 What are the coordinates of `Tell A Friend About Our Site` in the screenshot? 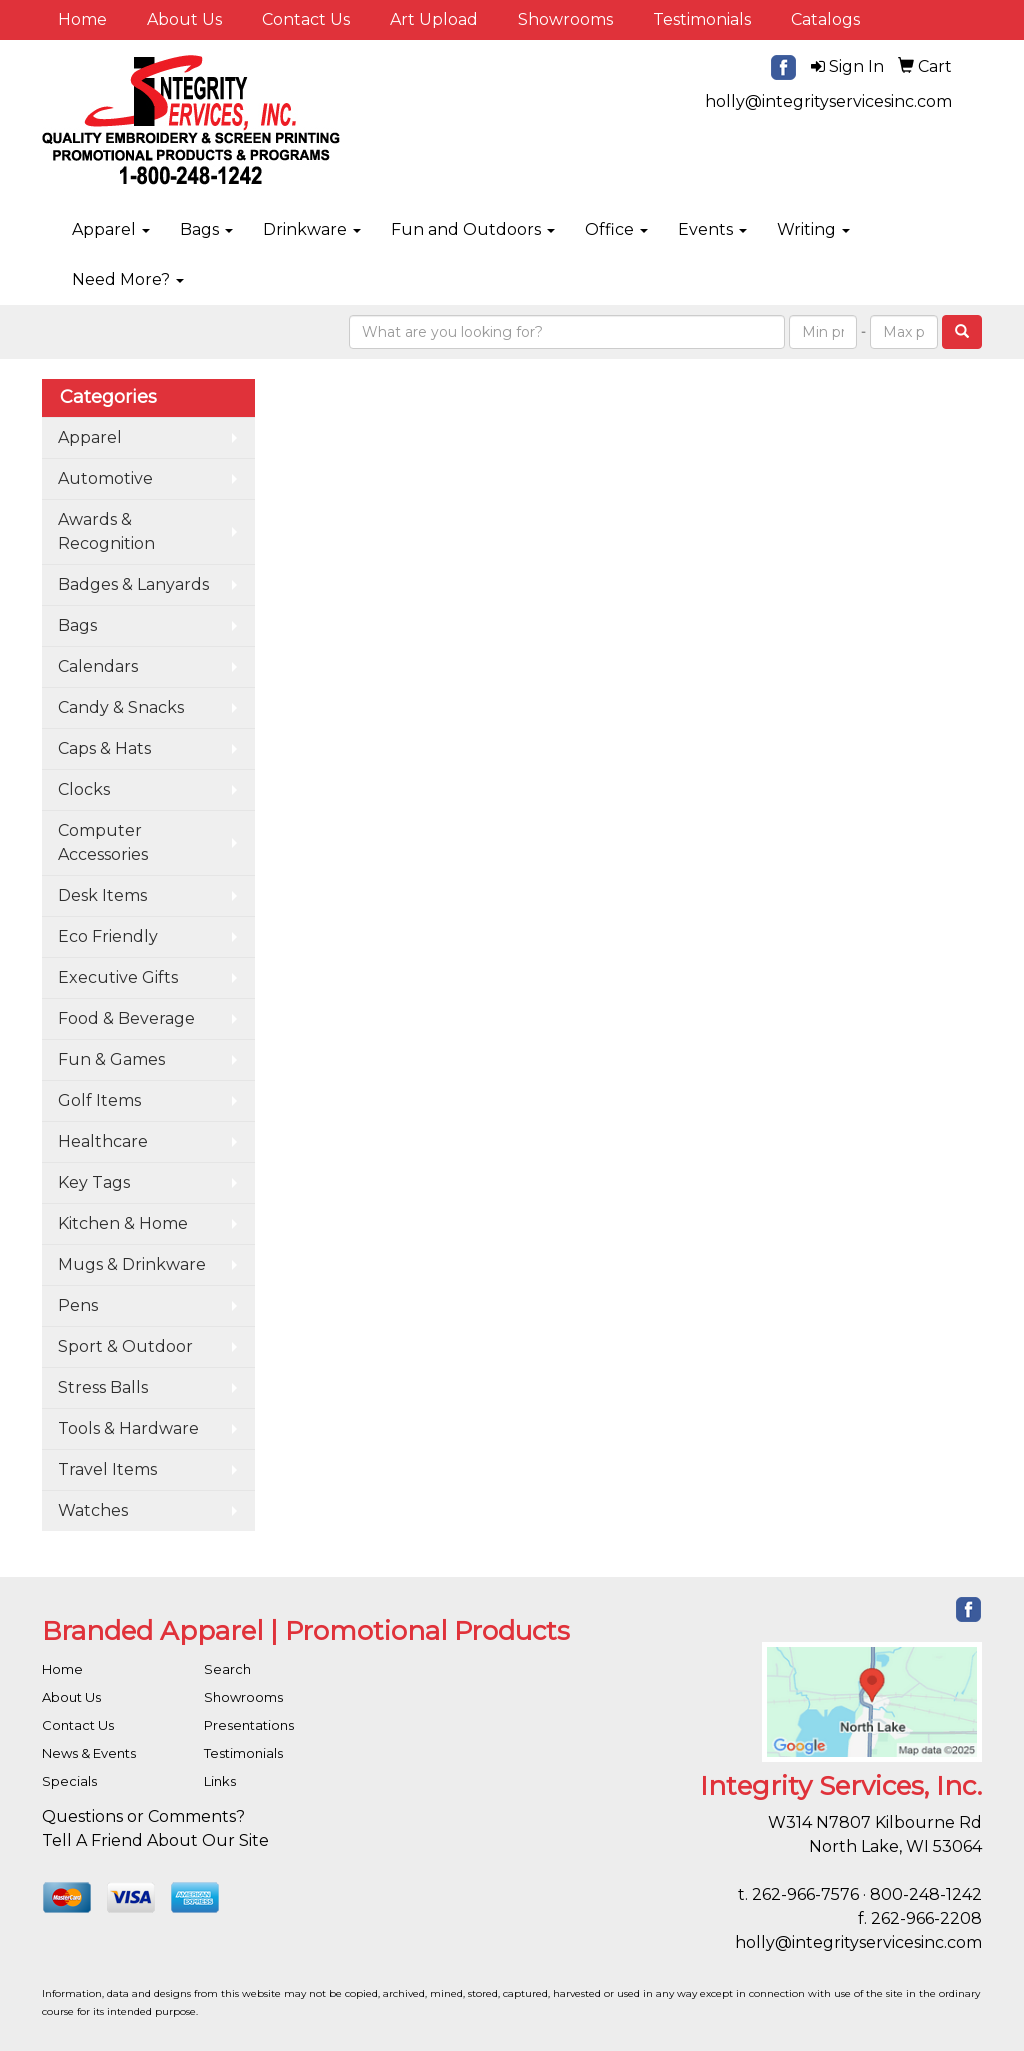 It's located at (155, 1840).